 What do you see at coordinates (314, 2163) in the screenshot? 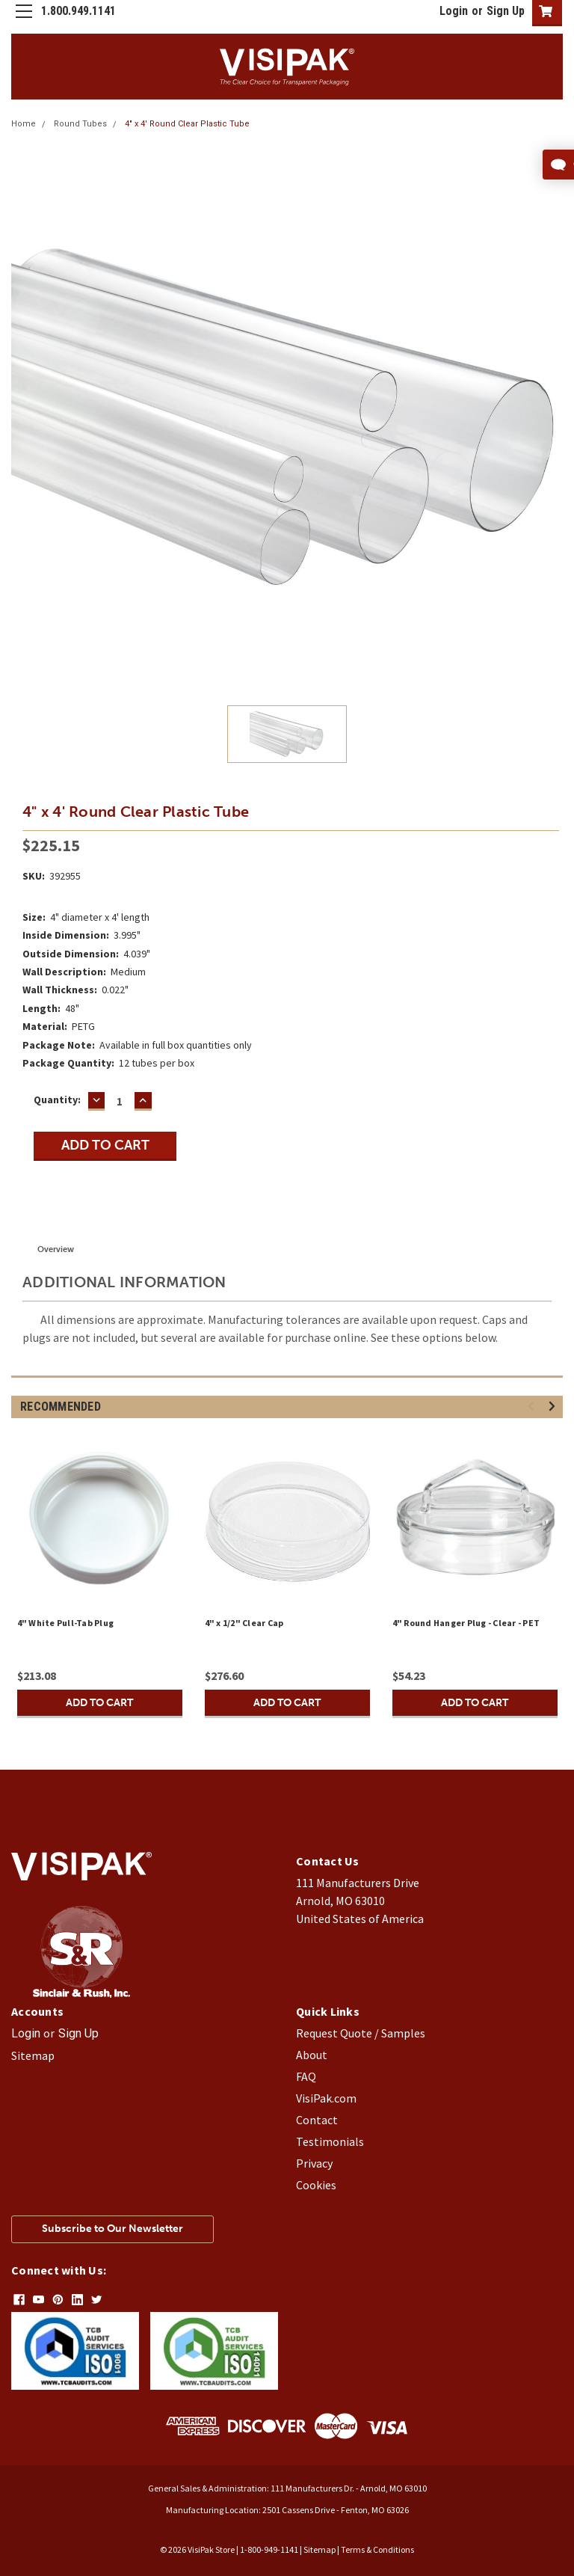
I see `Privacy` at bounding box center [314, 2163].